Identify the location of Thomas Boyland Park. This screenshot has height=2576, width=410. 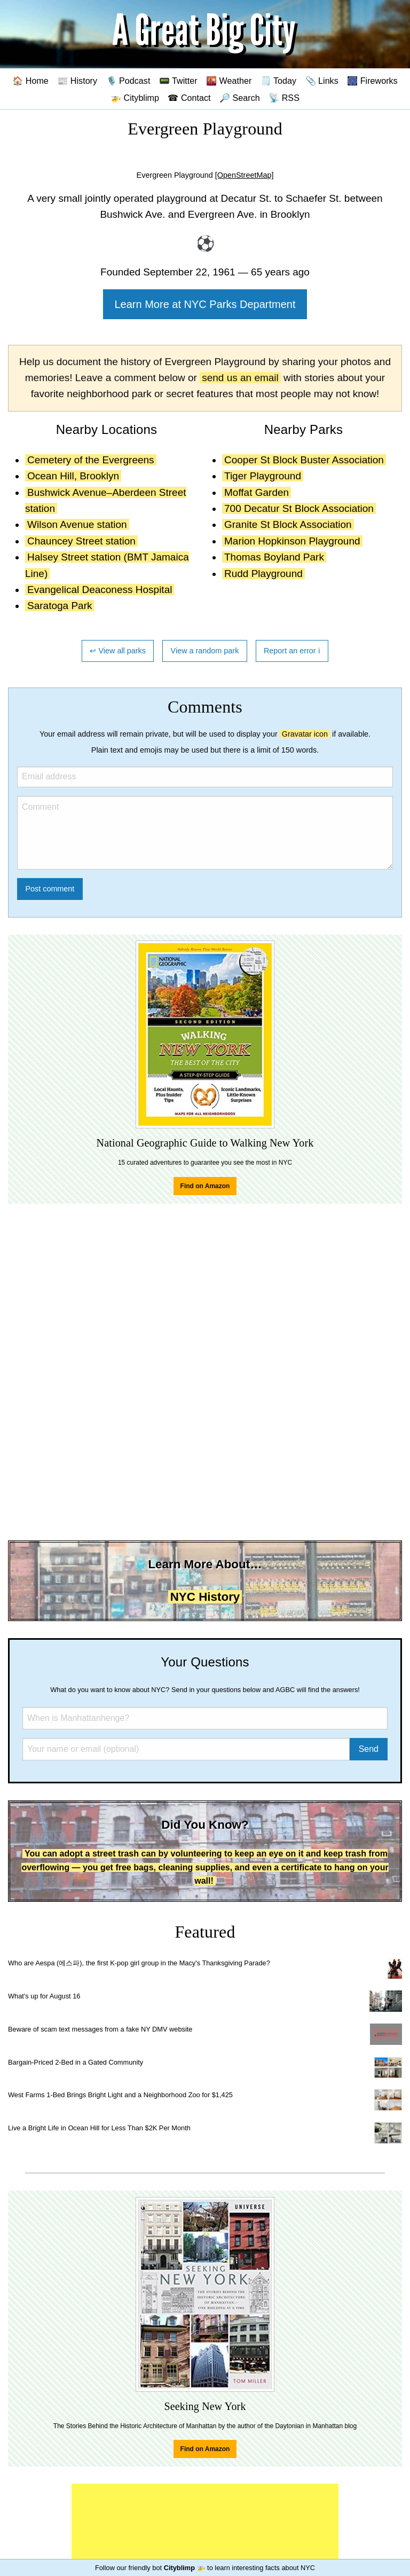
(274, 557).